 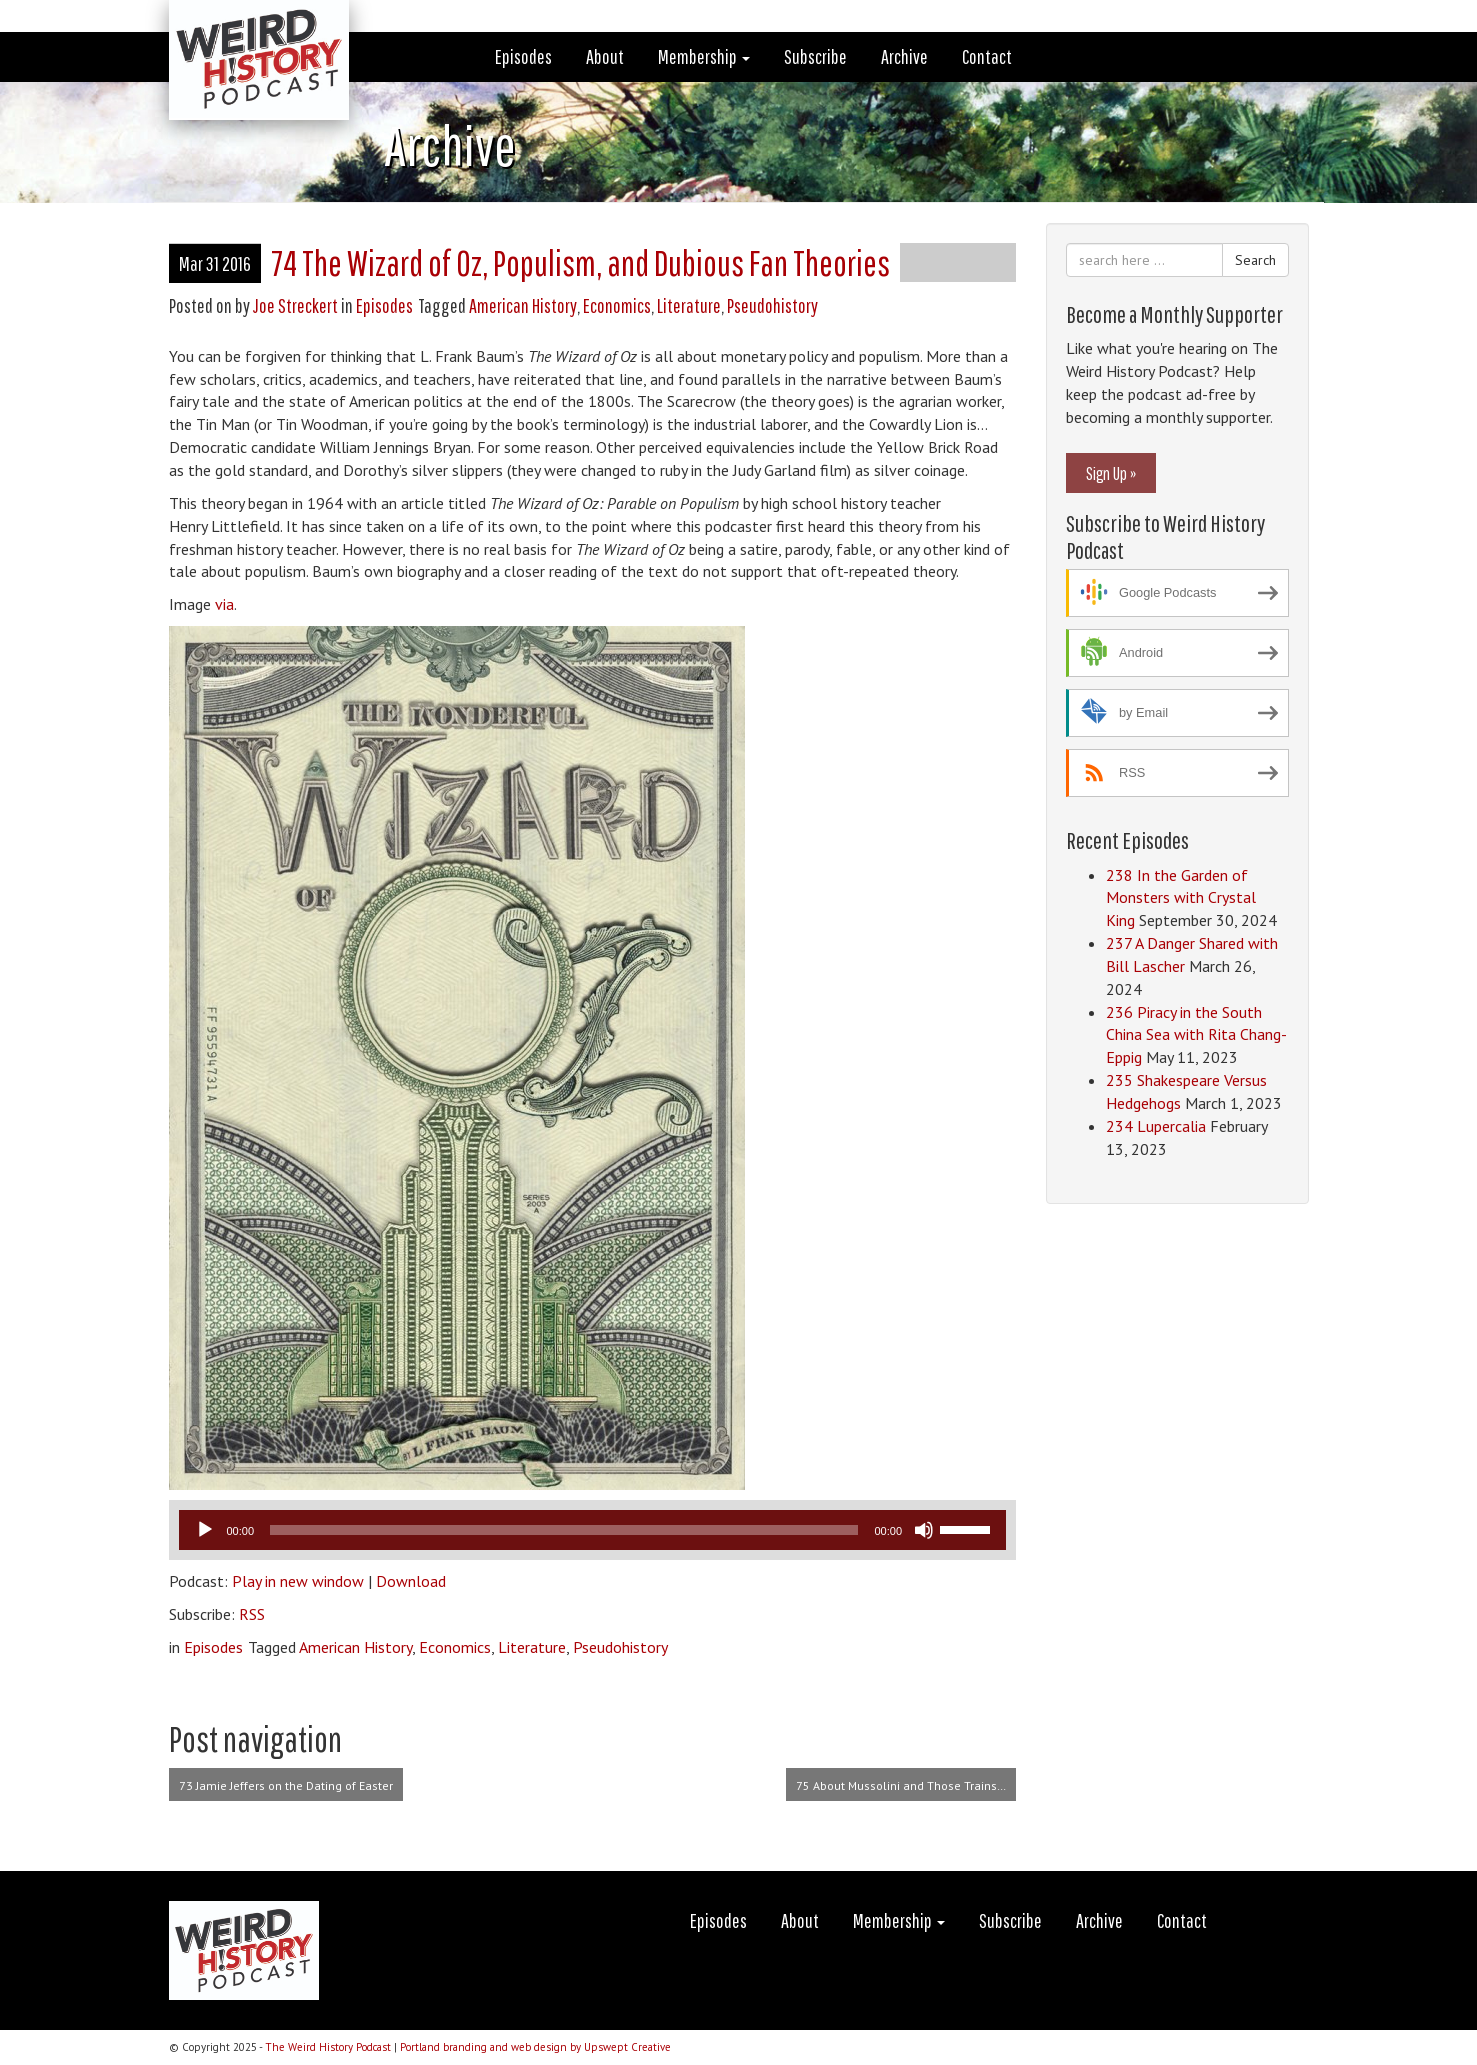 I want to click on Episodes, so click(x=523, y=56).